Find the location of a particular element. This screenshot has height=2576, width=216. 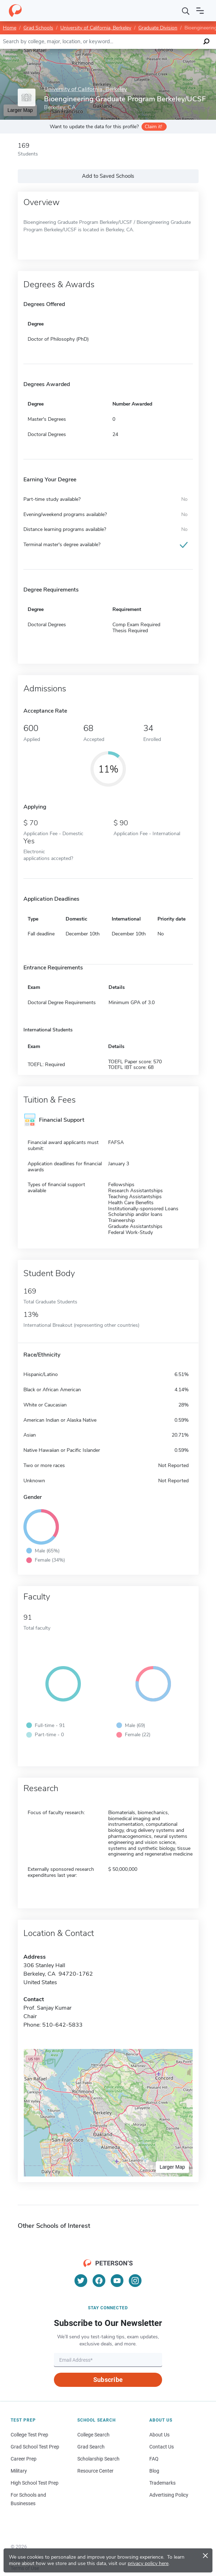

About Us is located at coordinates (159, 2435).